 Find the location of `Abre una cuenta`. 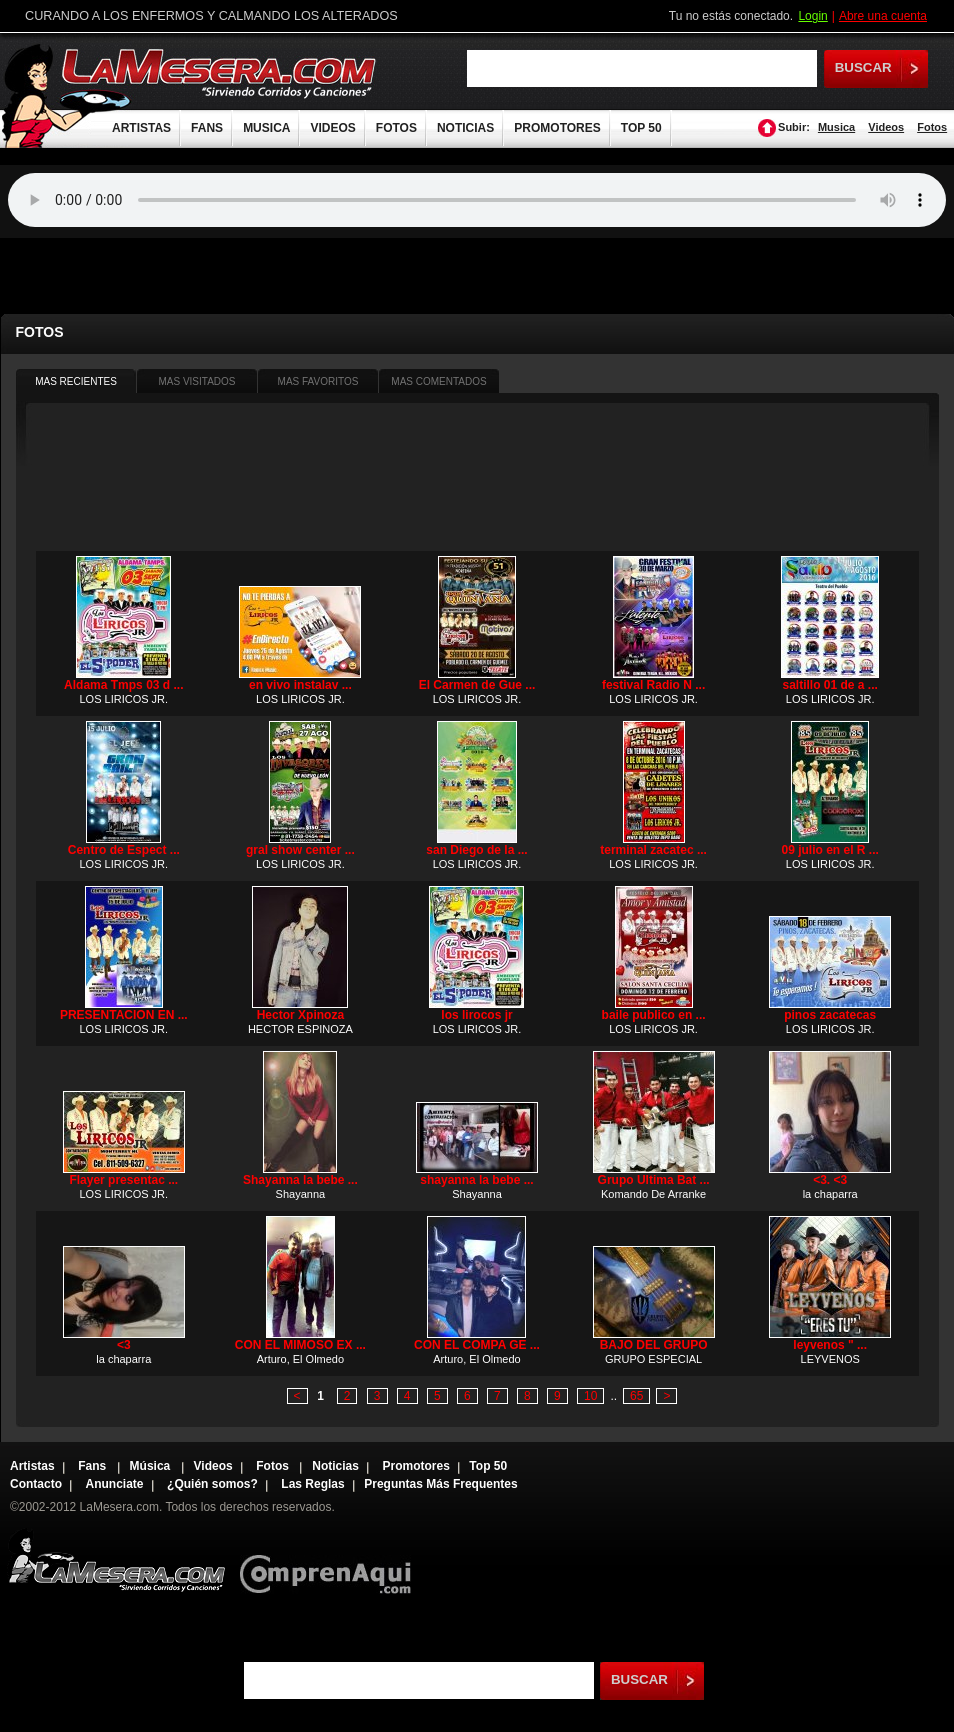

Abre una cuenta is located at coordinates (883, 16).